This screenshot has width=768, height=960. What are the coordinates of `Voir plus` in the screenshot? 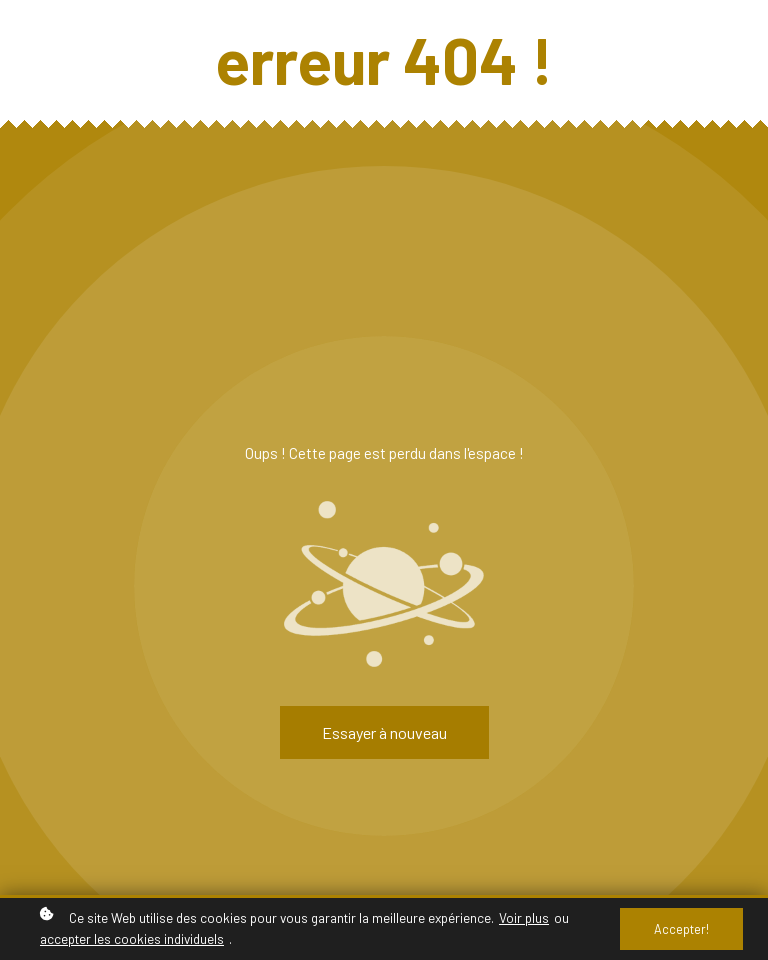 It's located at (524, 917).